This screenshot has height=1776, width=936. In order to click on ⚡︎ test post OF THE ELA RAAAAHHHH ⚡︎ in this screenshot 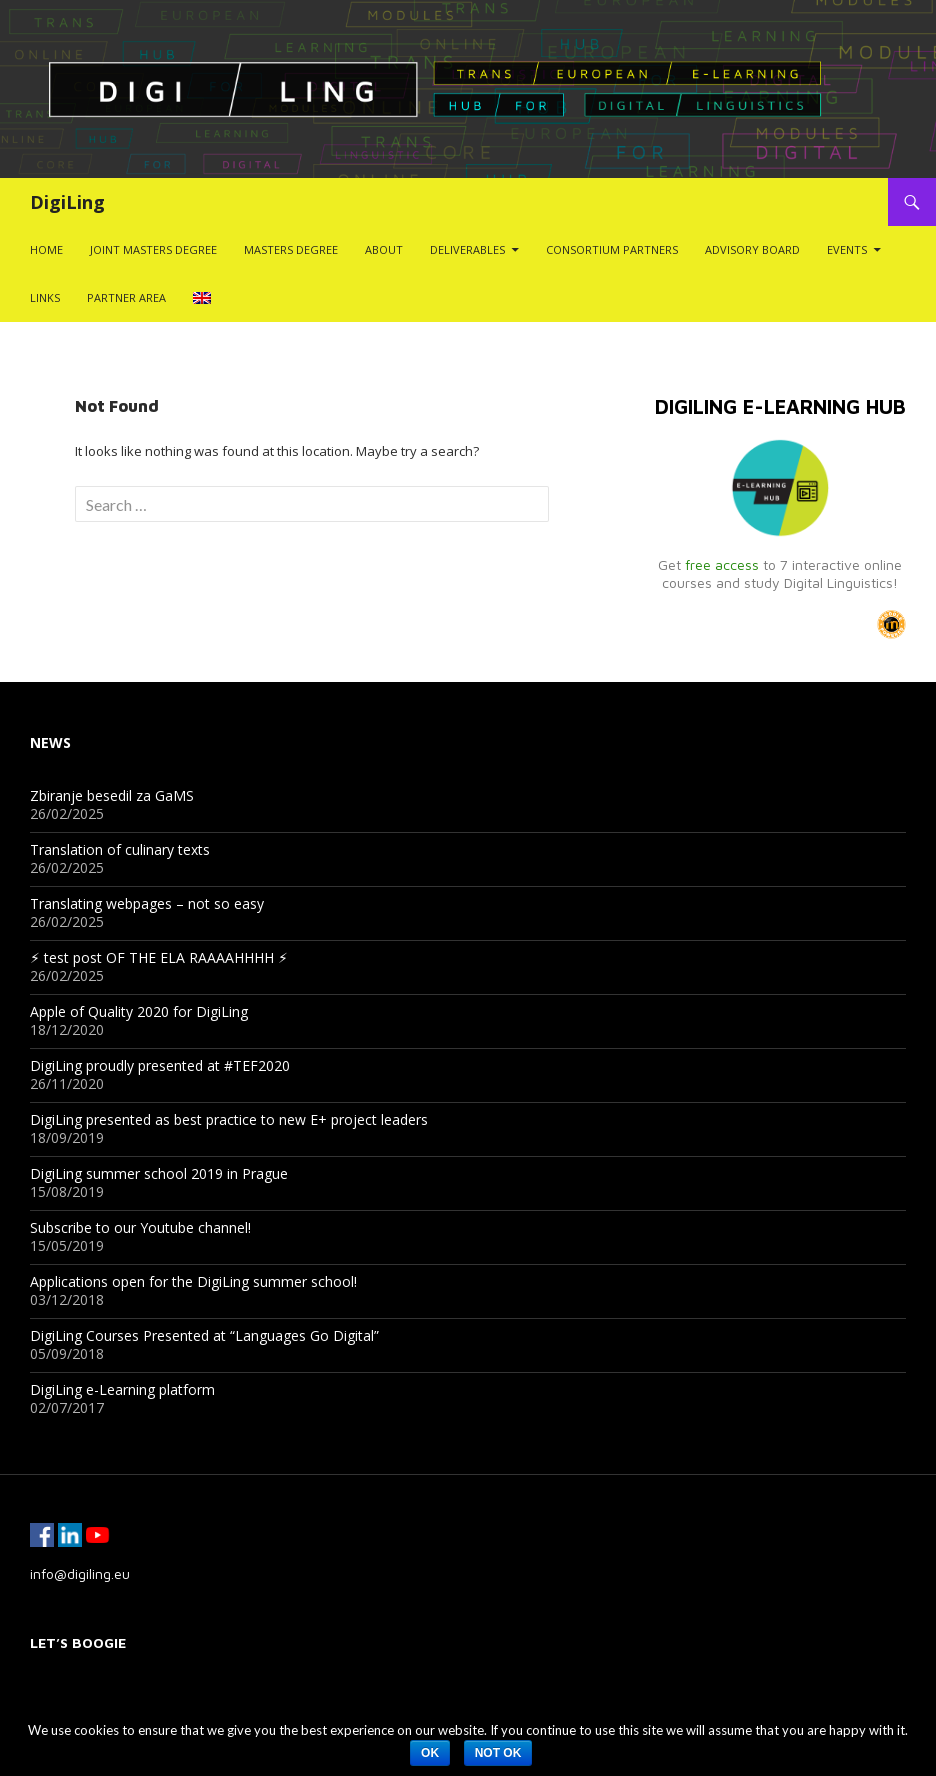, I will do `click(159, 957)`.